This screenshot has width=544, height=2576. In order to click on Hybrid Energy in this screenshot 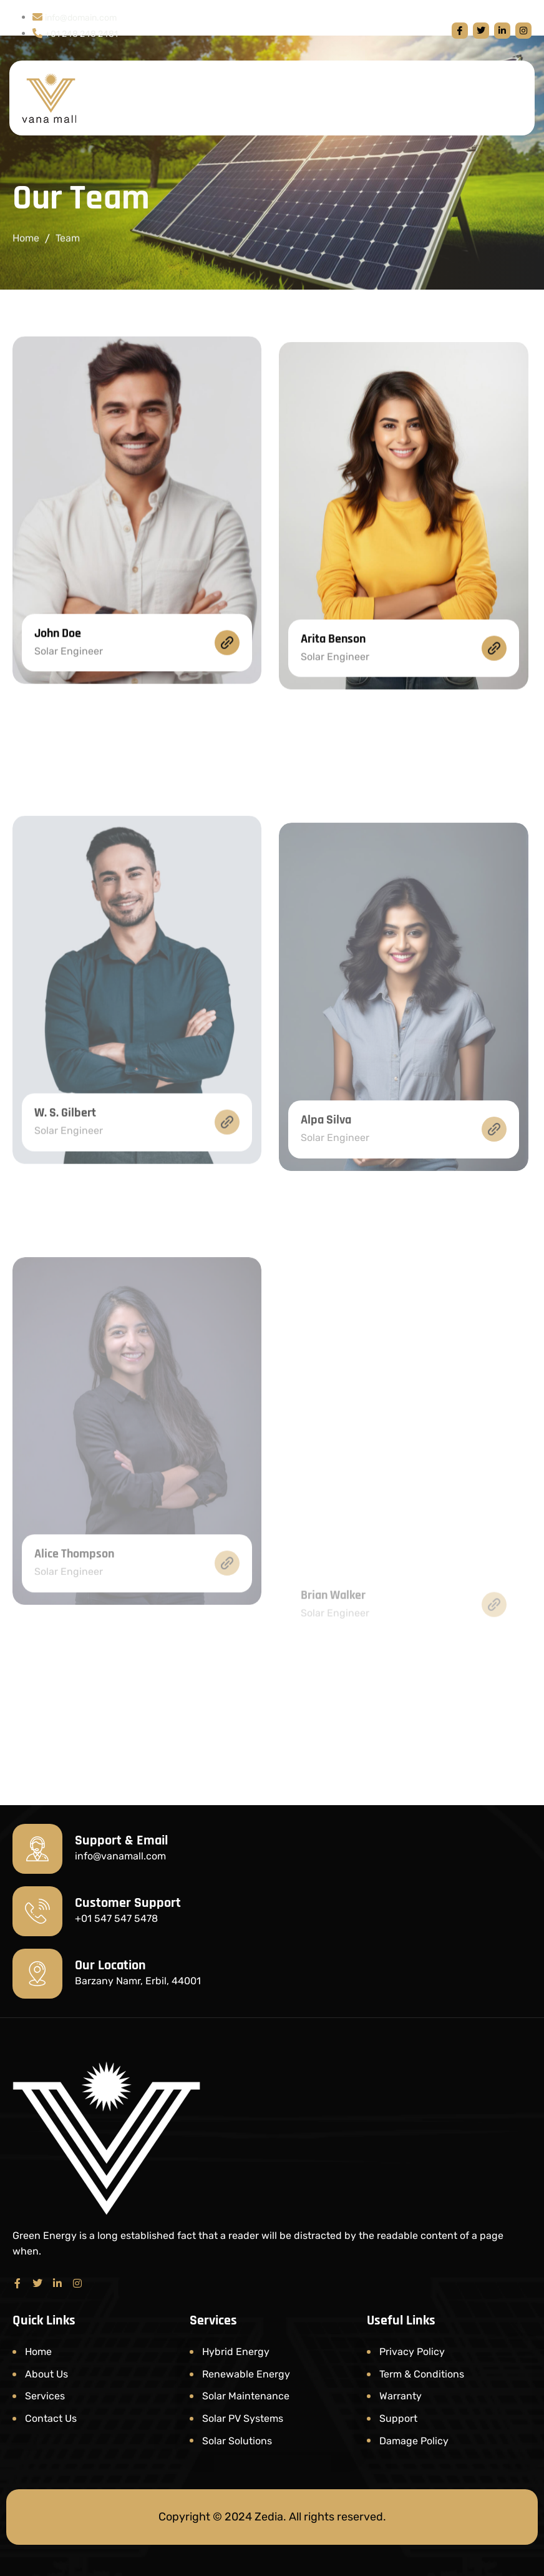, I will do `click(236, 2352)`.